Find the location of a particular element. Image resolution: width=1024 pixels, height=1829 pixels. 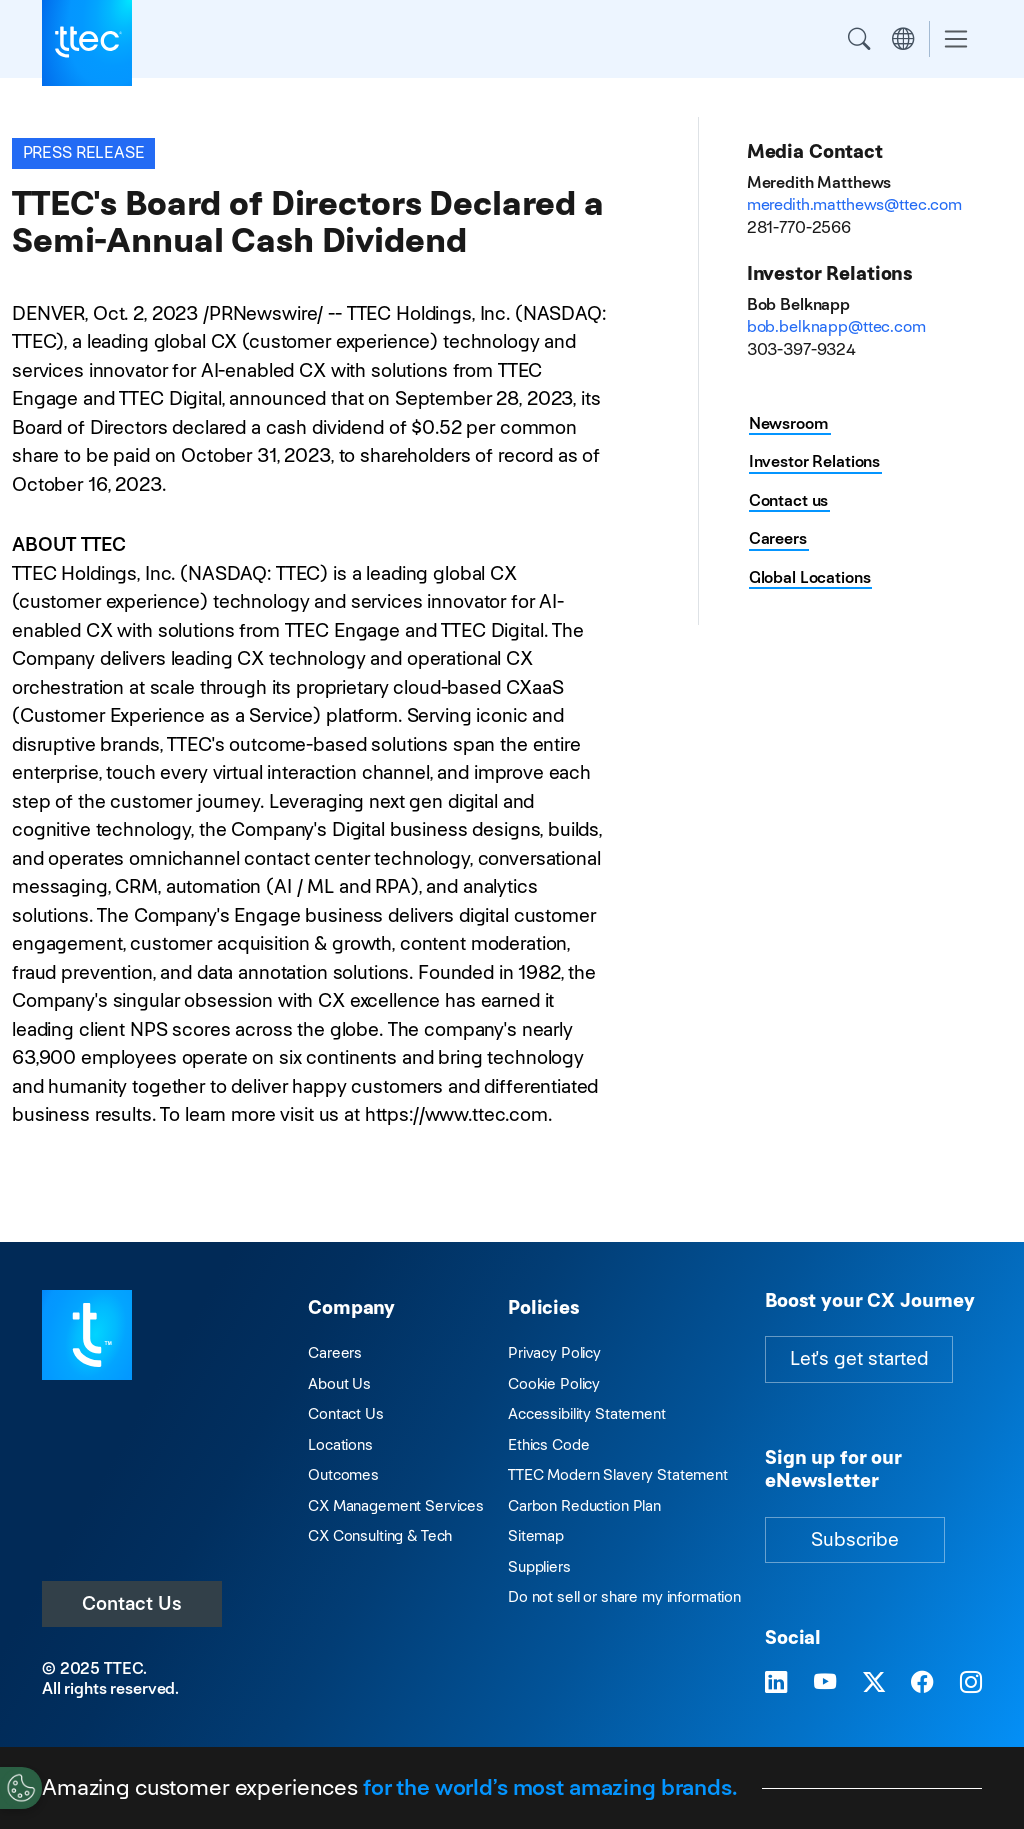

[Visit TTEC on YouTube] is located at coordinates (825, 1683).